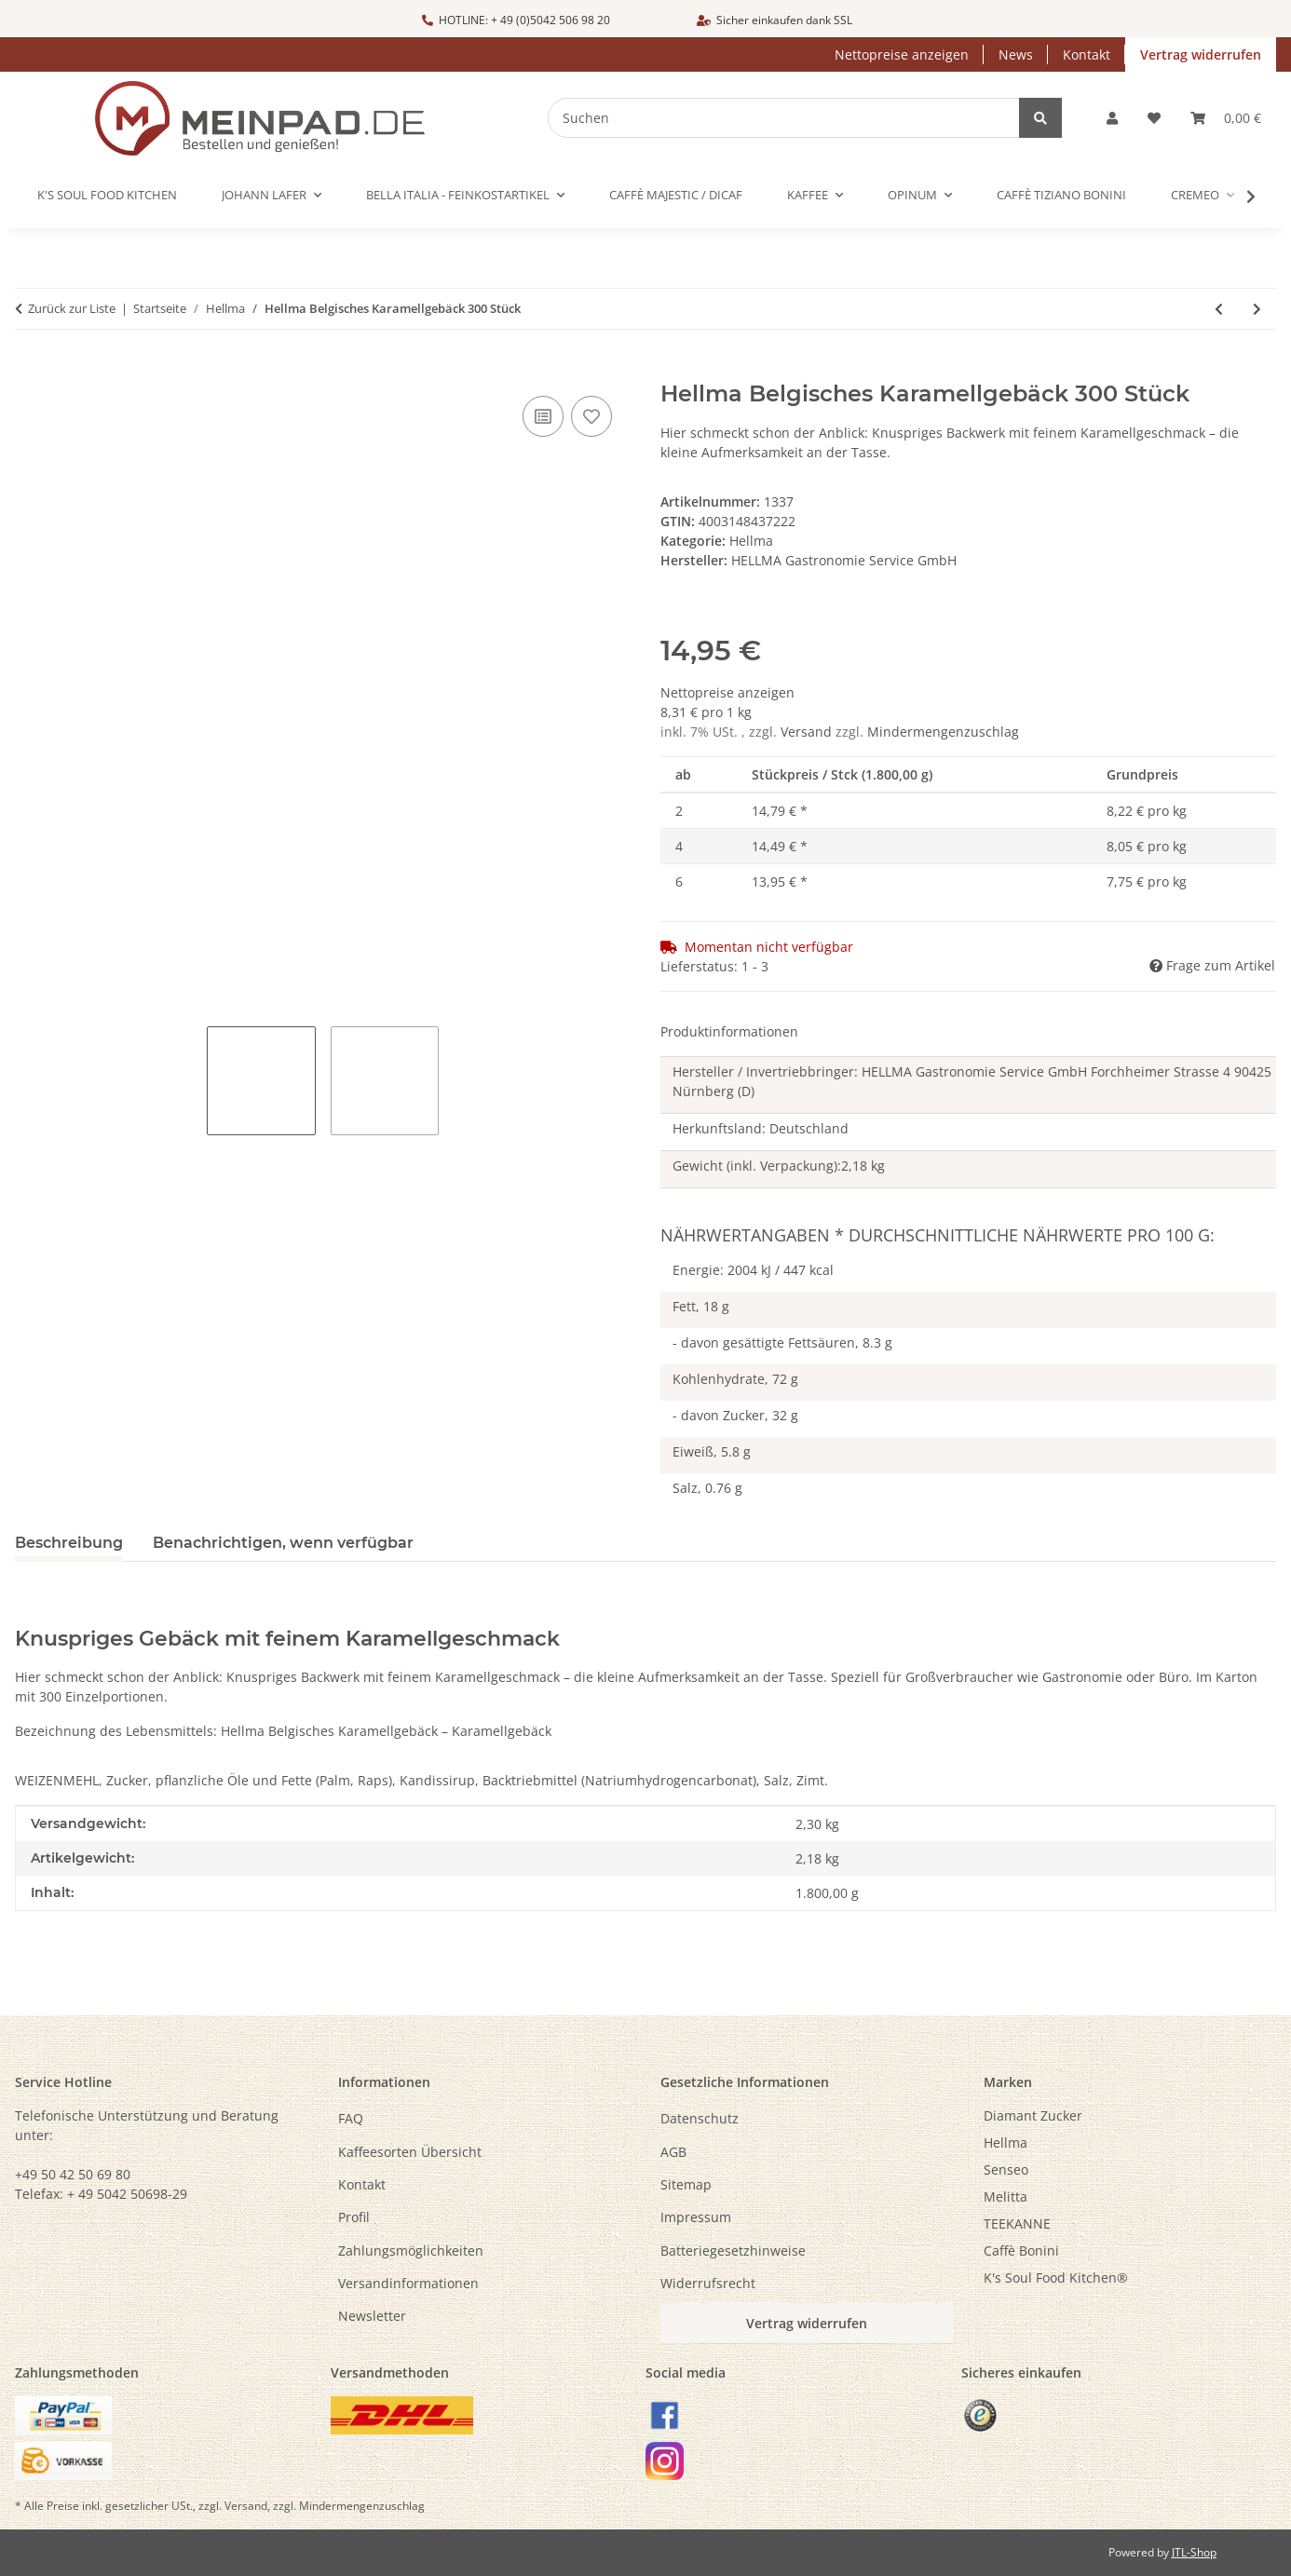 This screenshot has width=1291, height=2576. Describe the element at coordinates (774, 20) in the screenshot. I see `Sicher einkaufen dank SSL` at that location.